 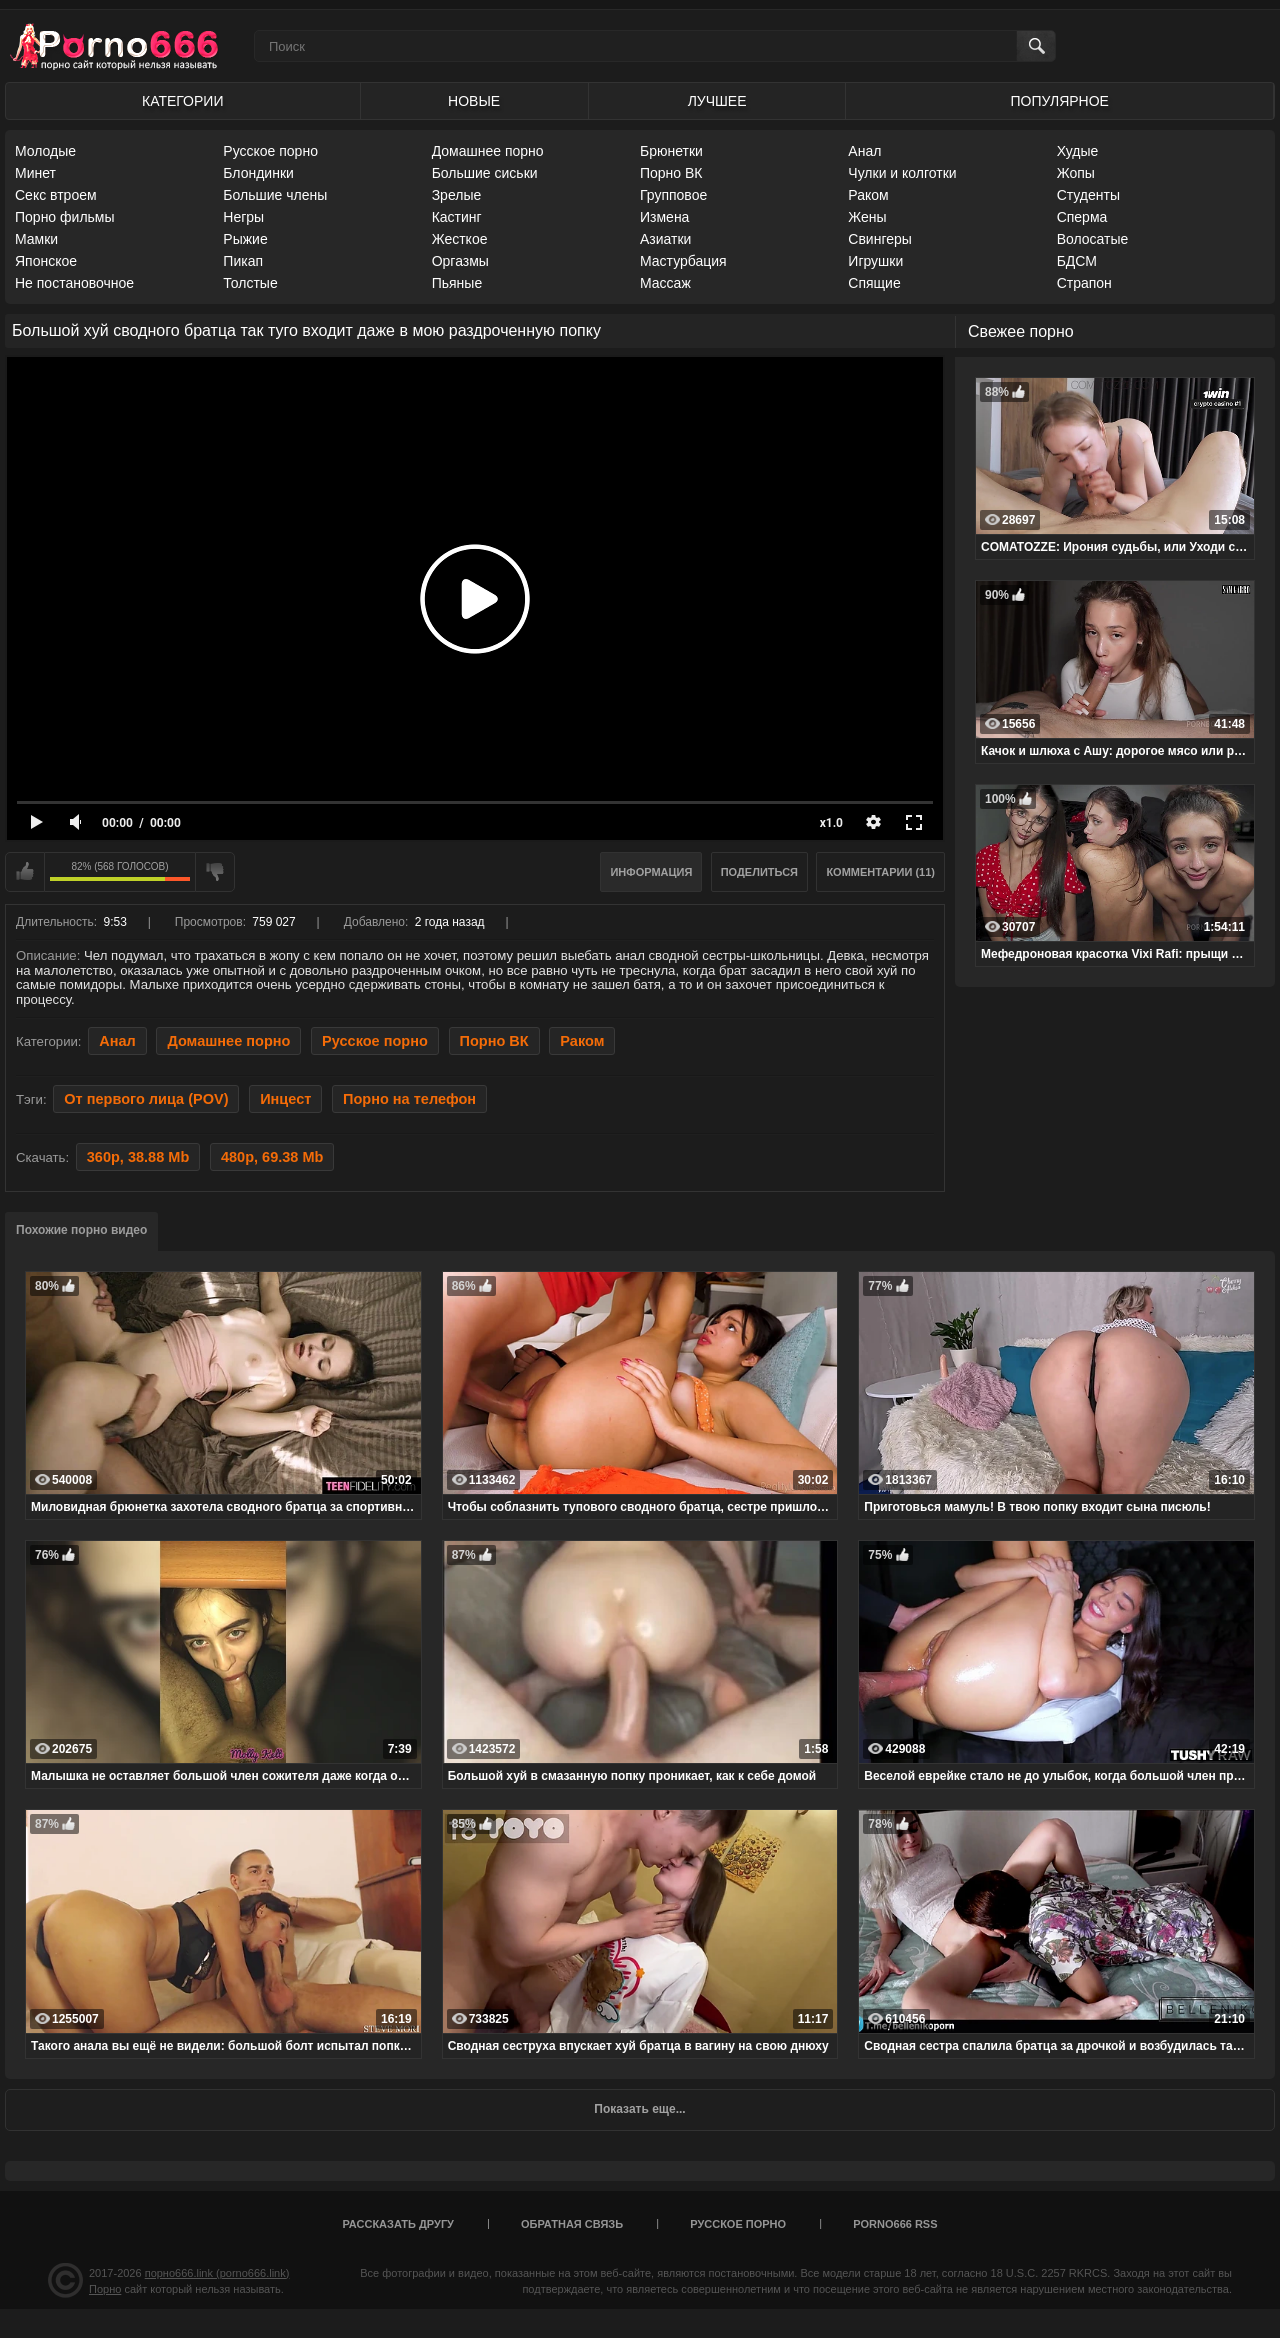 I want to click on Негры, so click(x=243, y=217).